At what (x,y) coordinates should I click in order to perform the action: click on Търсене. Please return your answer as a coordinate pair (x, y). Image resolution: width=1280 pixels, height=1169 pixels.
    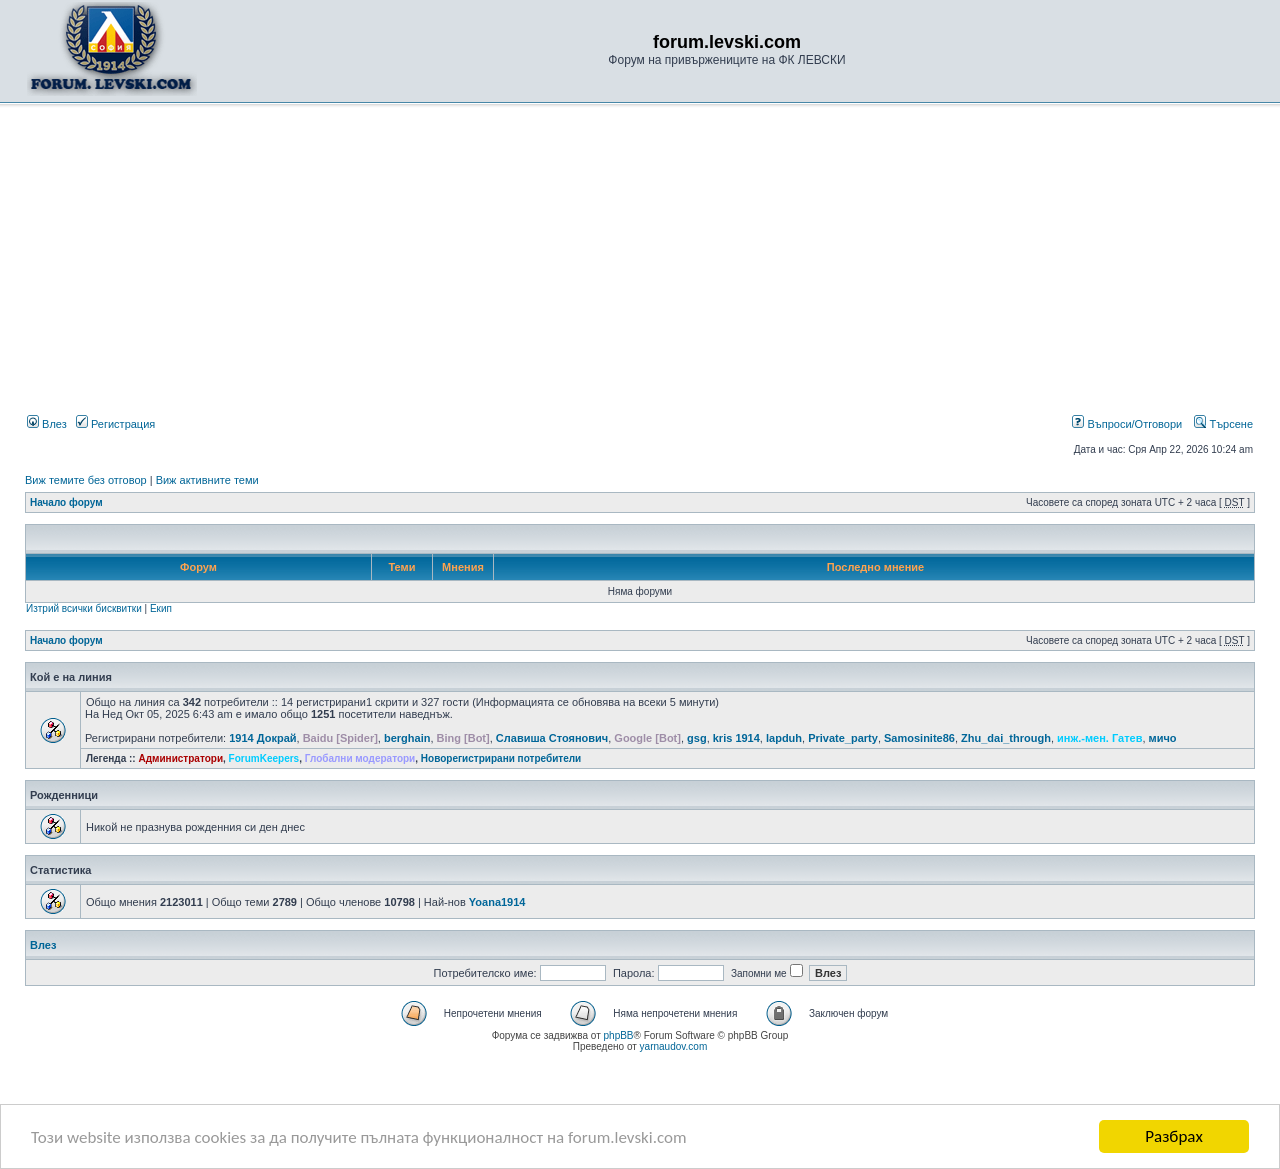
    Looking at the image, I should click on (1223, 424).